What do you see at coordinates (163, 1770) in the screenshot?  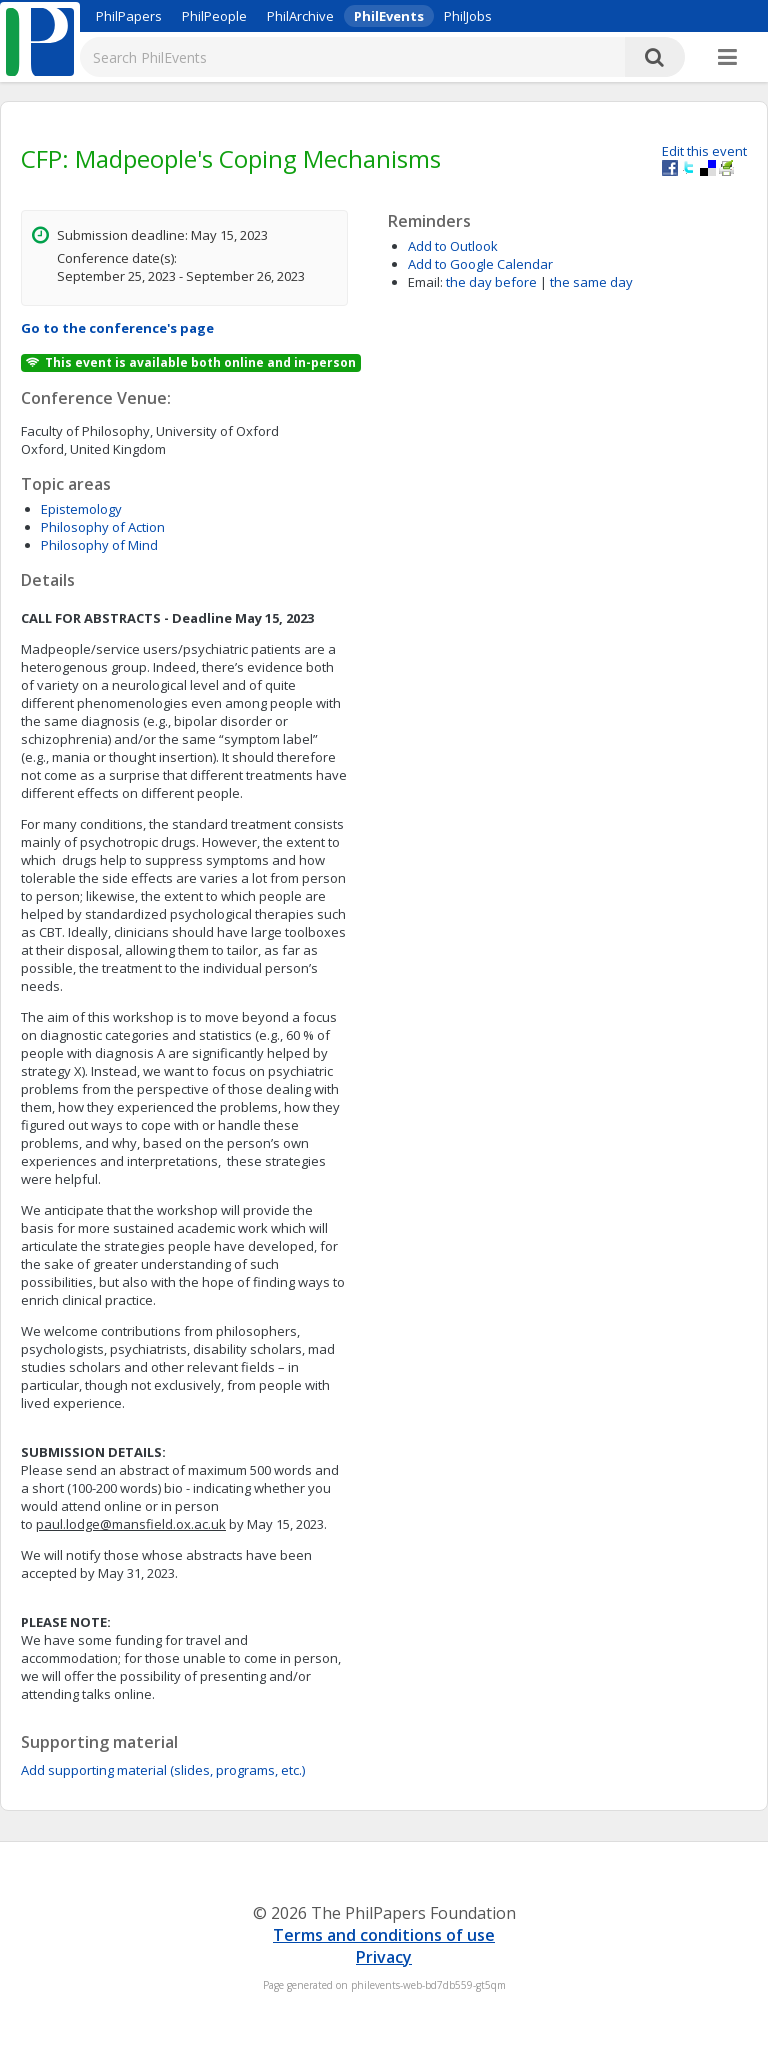 I see `Add supporting material (slides, programs, etc.)` at bounding box center [163, 1770].